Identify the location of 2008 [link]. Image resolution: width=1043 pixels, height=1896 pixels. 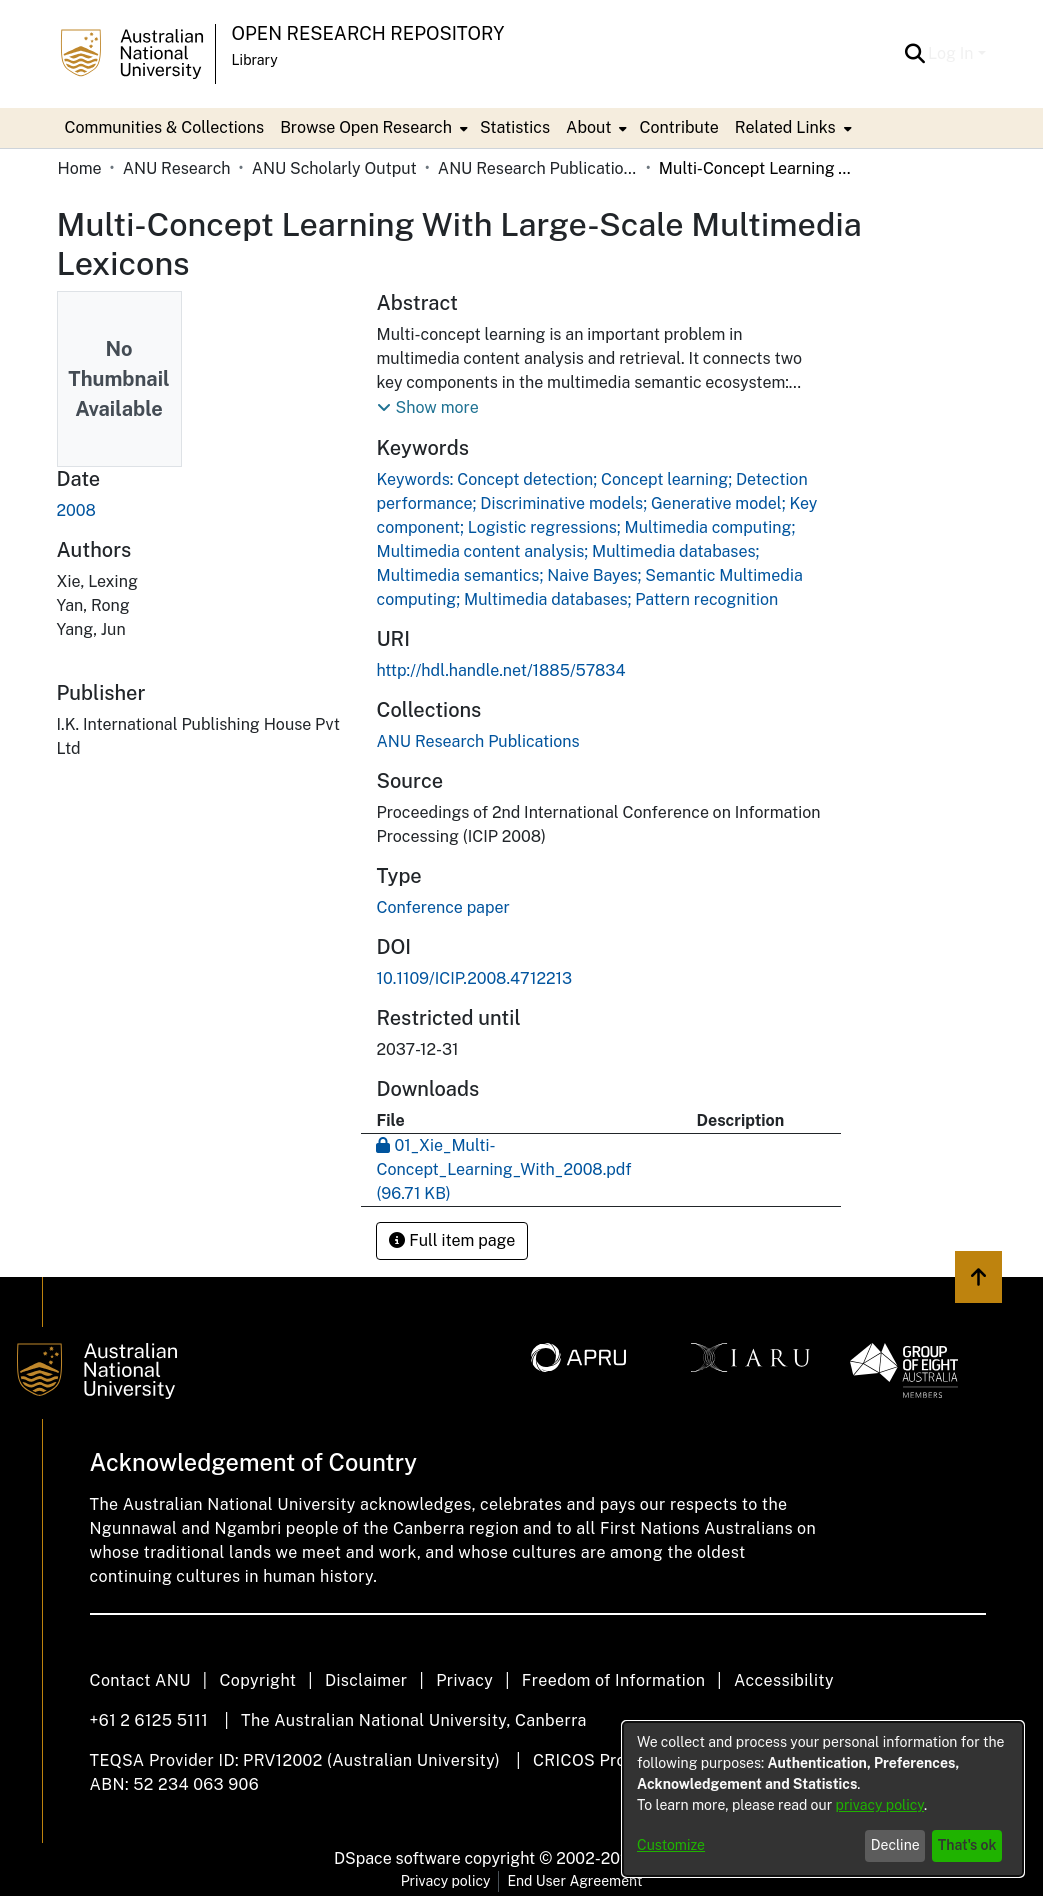
(76, 510).